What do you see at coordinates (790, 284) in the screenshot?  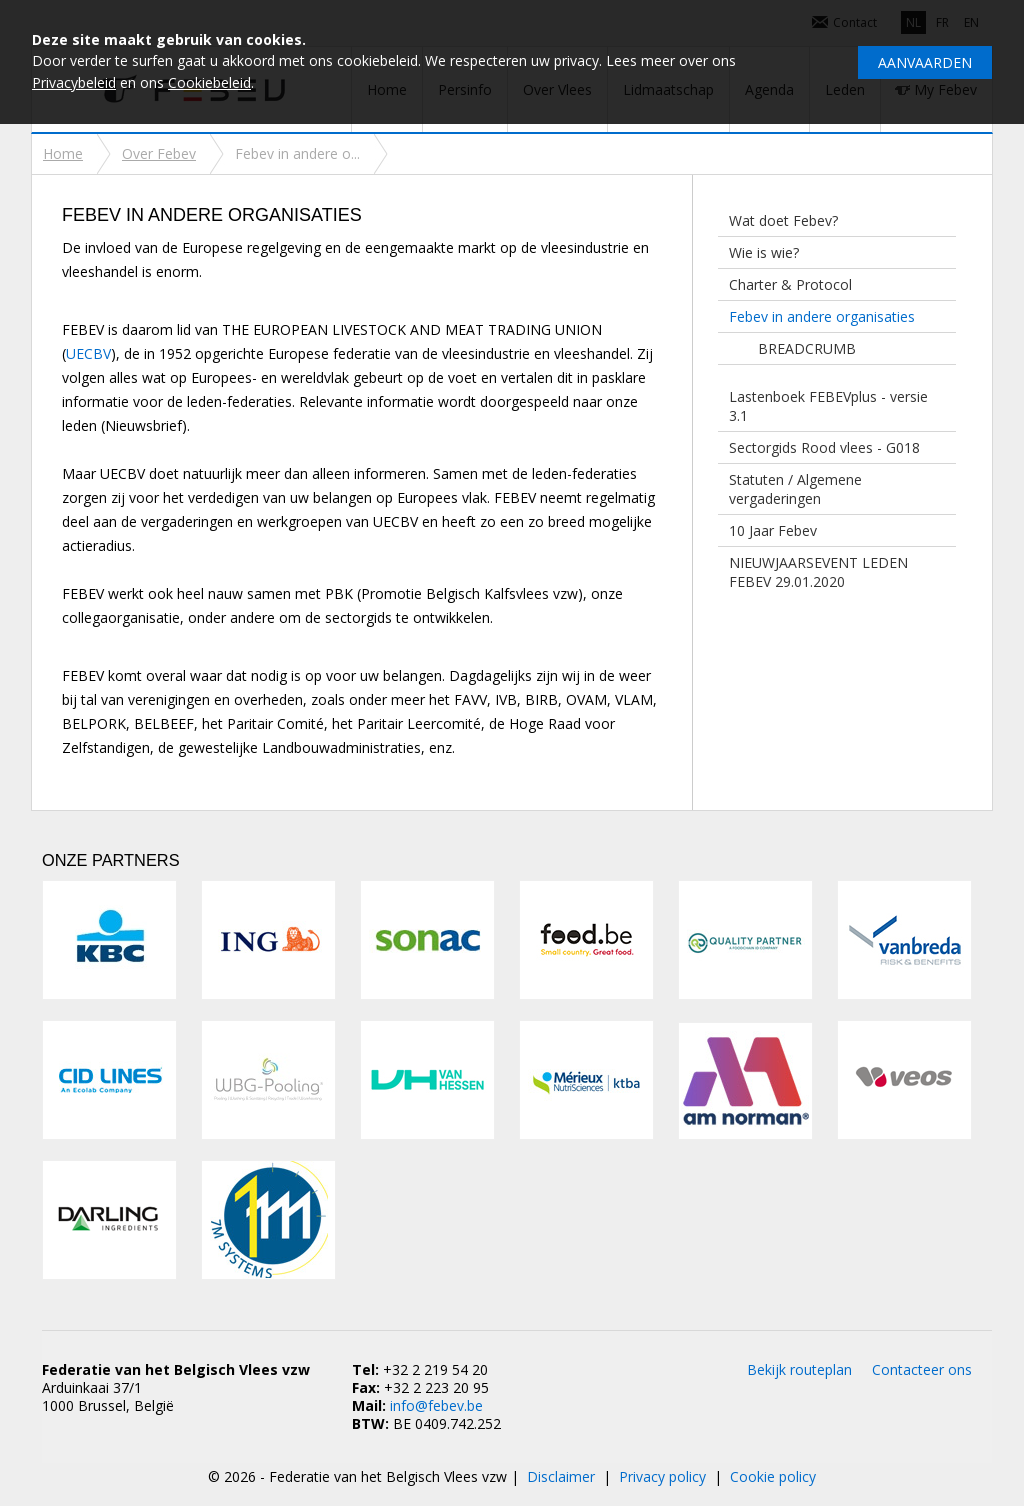 I see `Charter & Protocol` at bounding box center [790, 284].